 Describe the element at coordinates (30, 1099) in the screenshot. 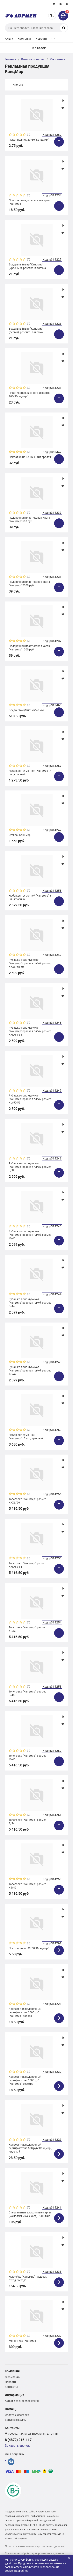

I see `Рубашка-поло мужская "Канцмир" красная пл/хб, размер XL/50-52` at that location.